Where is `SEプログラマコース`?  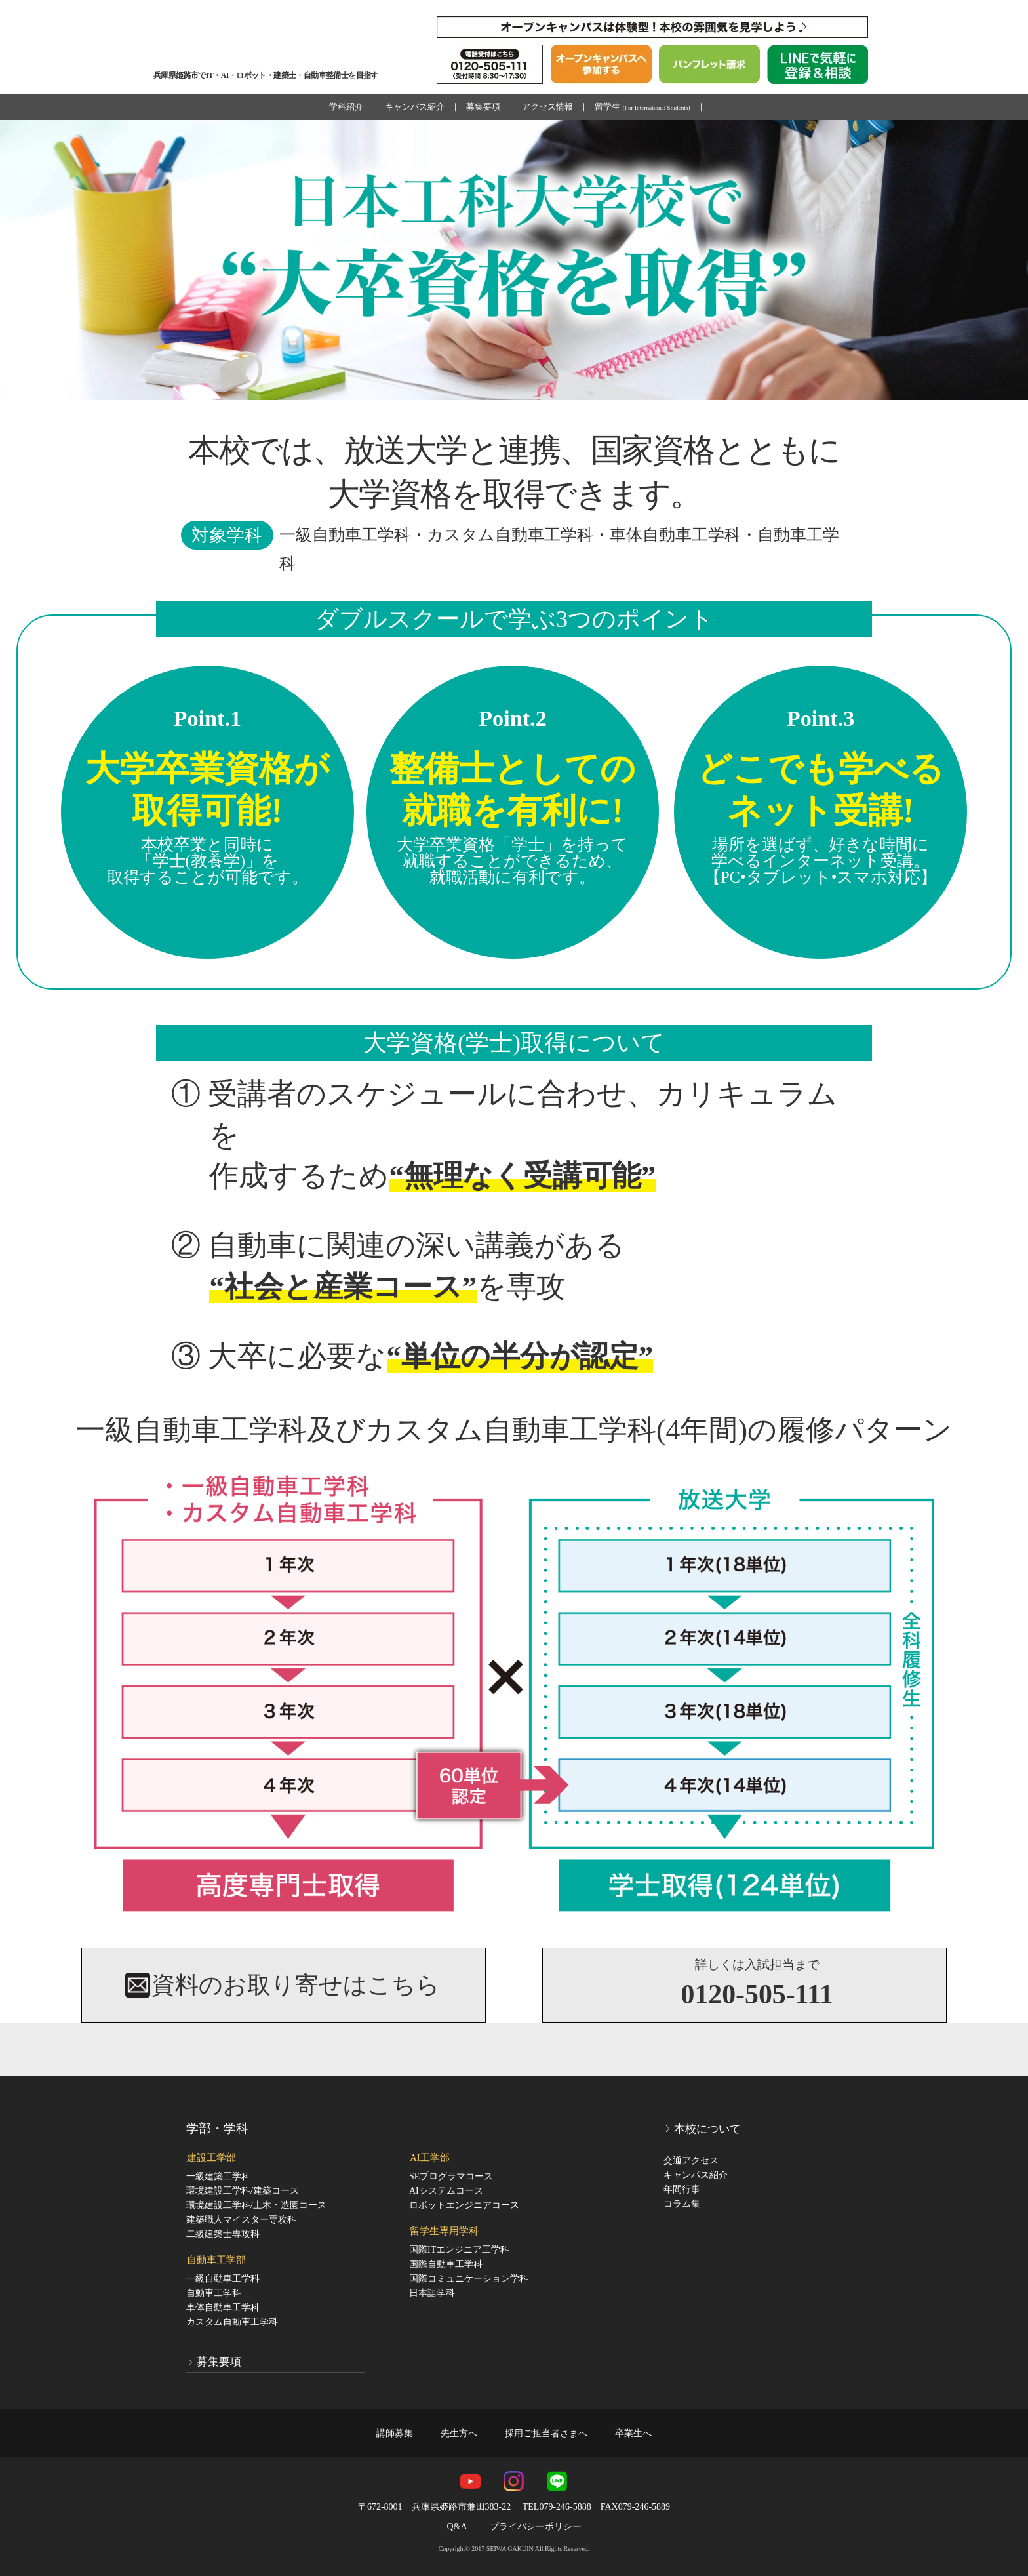 SEプログラマコース is located at coordinates (451, 2176).